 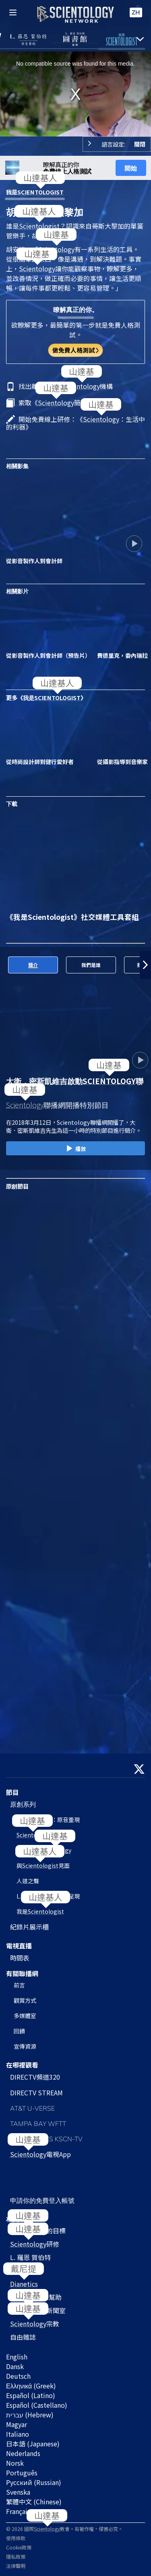 I want to click on © 2026 國際教會。有著作權，侵害必究。, so click(x=64, y=2528).